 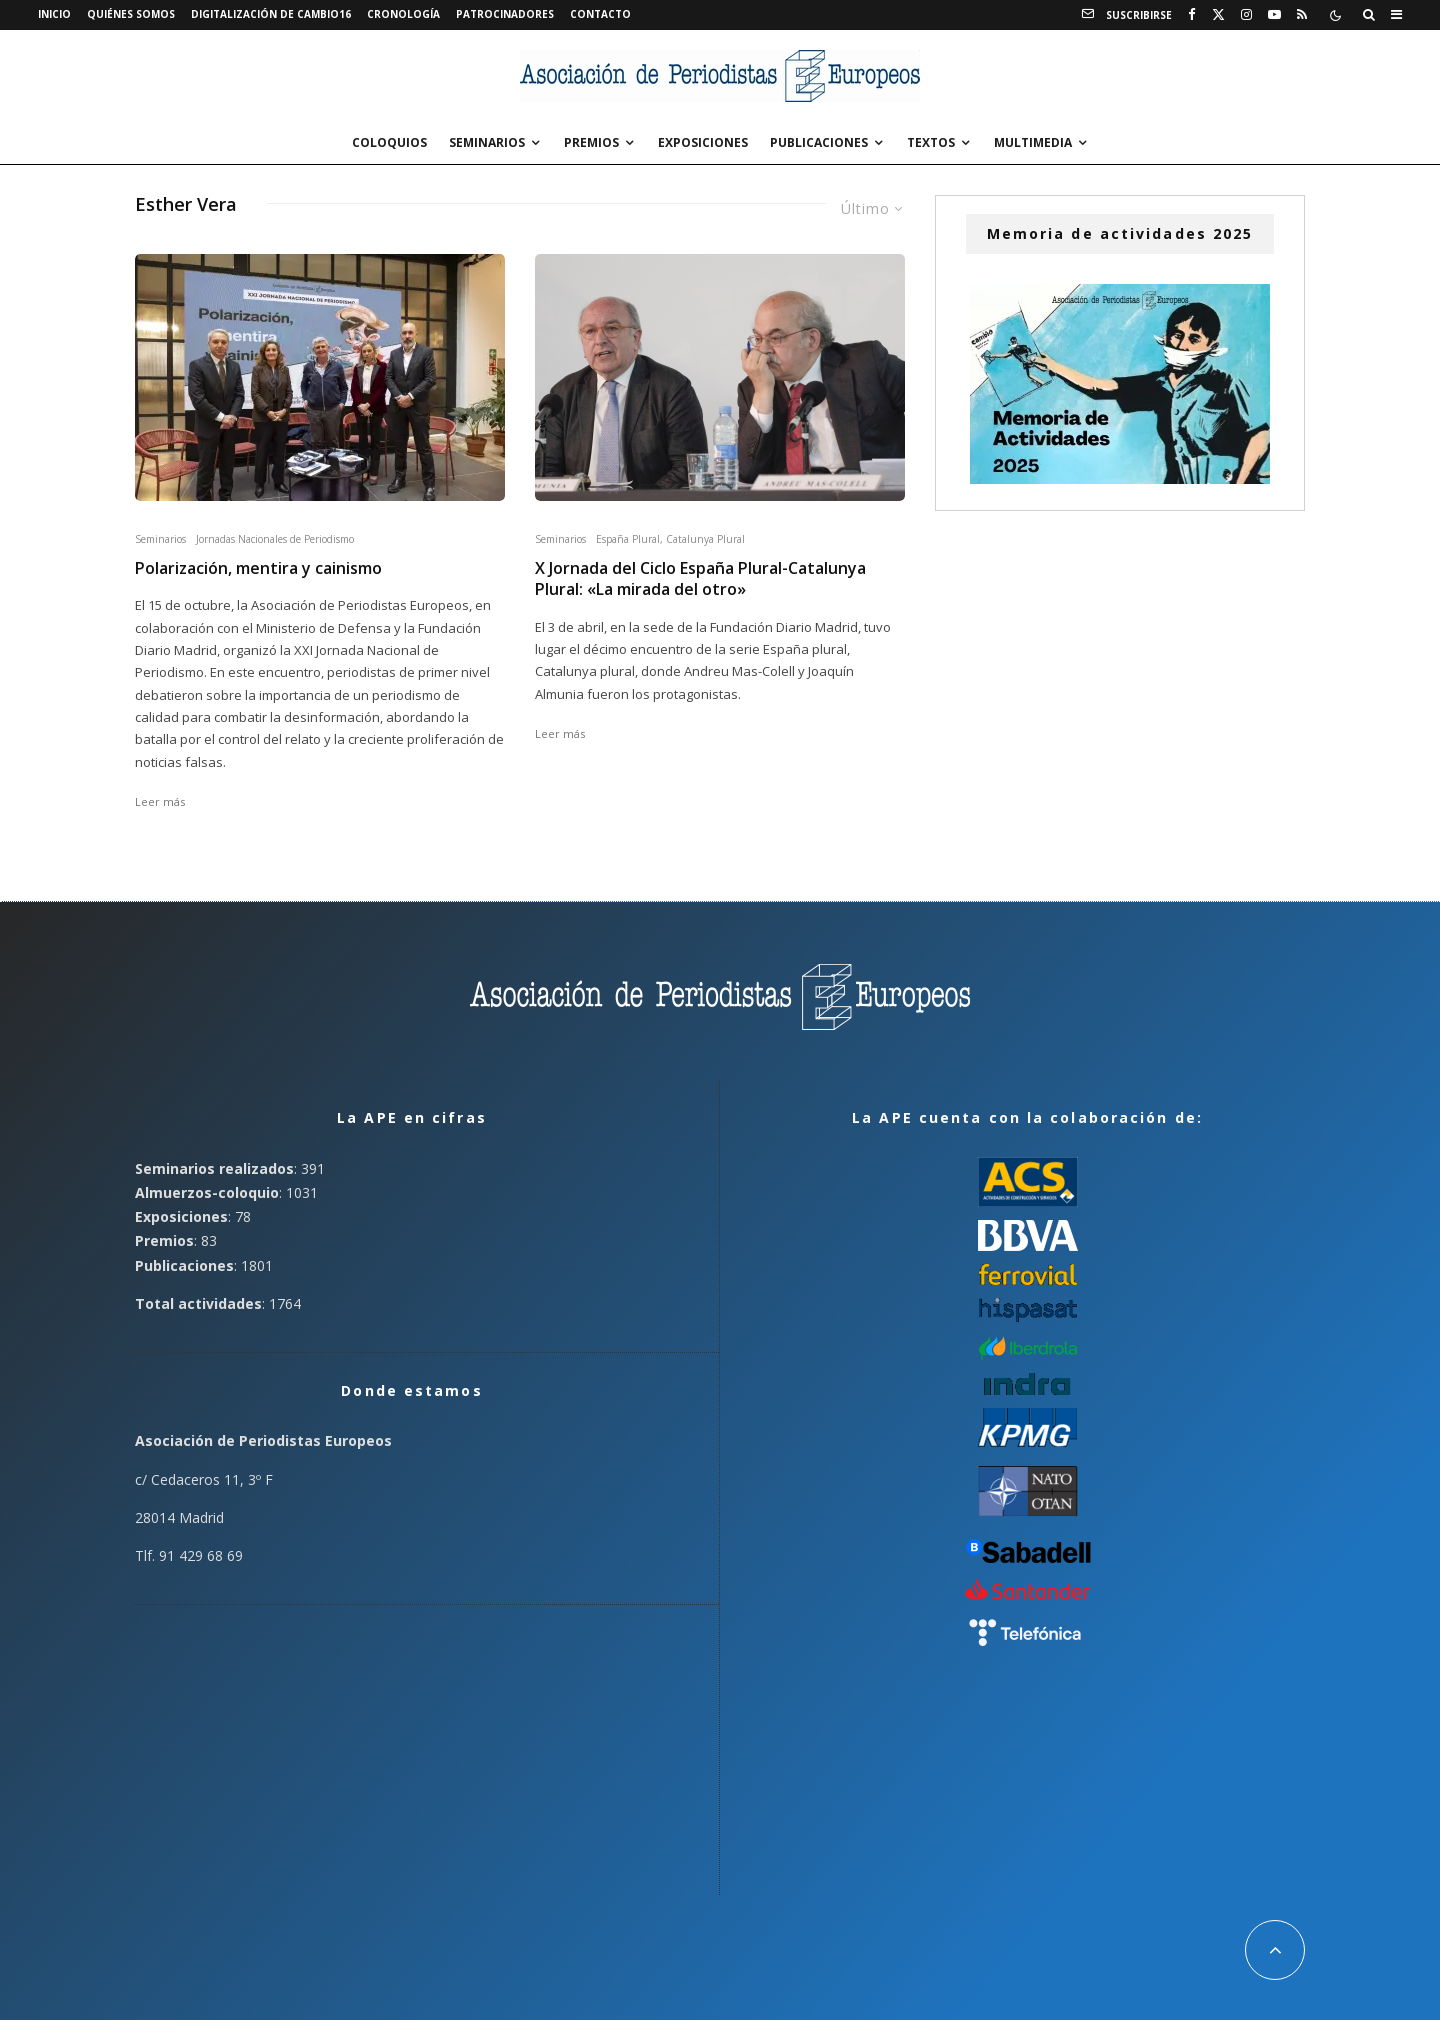 What do you see at coordinates (1246, 15) in the screenshot?
I see `[Instagram]` at bounding box center [1246, 15].